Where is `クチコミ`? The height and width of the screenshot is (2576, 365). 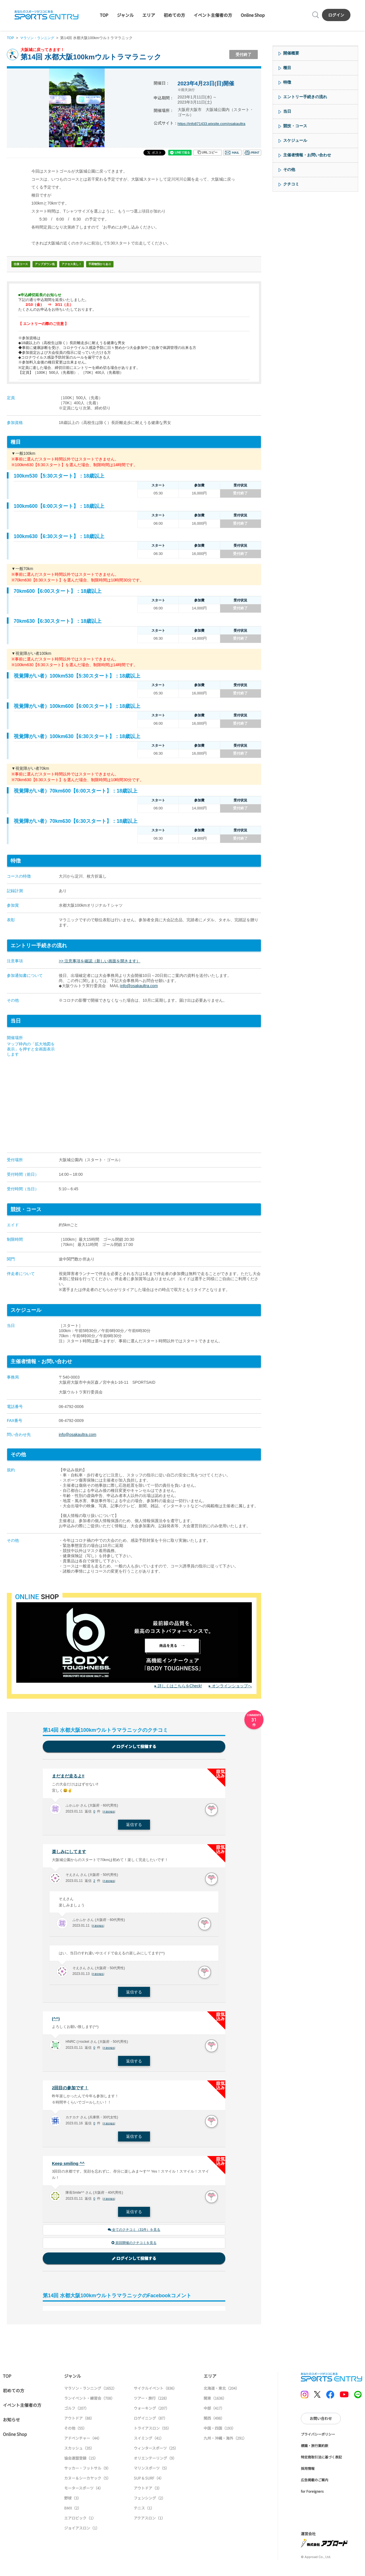 クチコミ is located at coordinates (291, 184).